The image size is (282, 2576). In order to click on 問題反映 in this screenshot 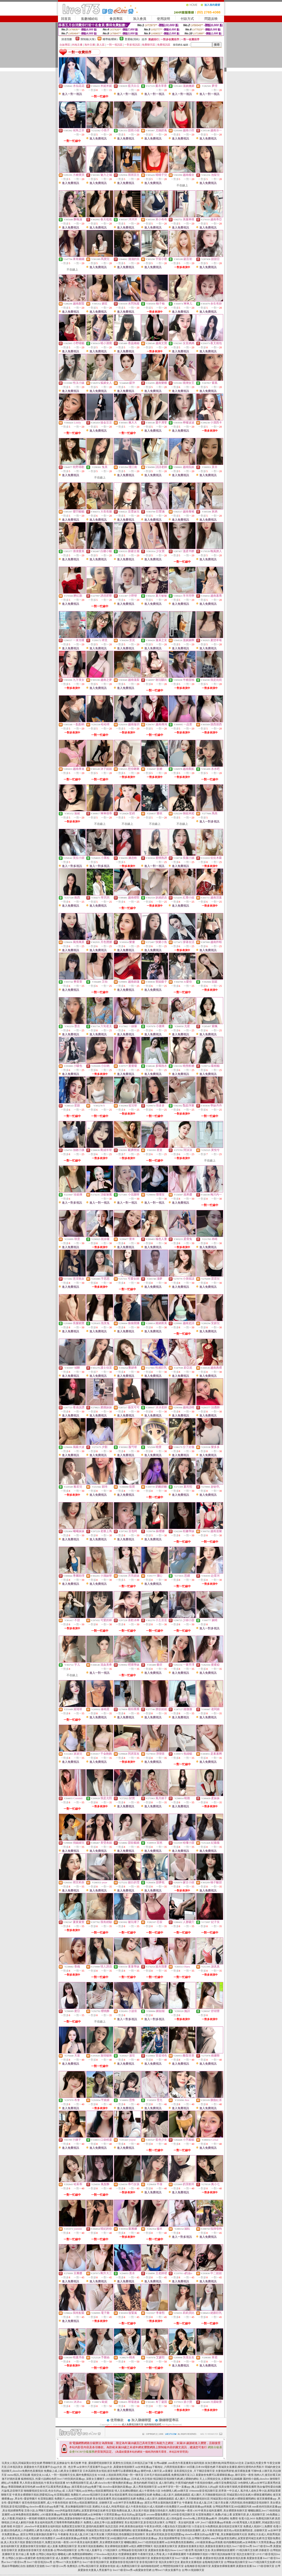, I will do `click(211, 18)`.